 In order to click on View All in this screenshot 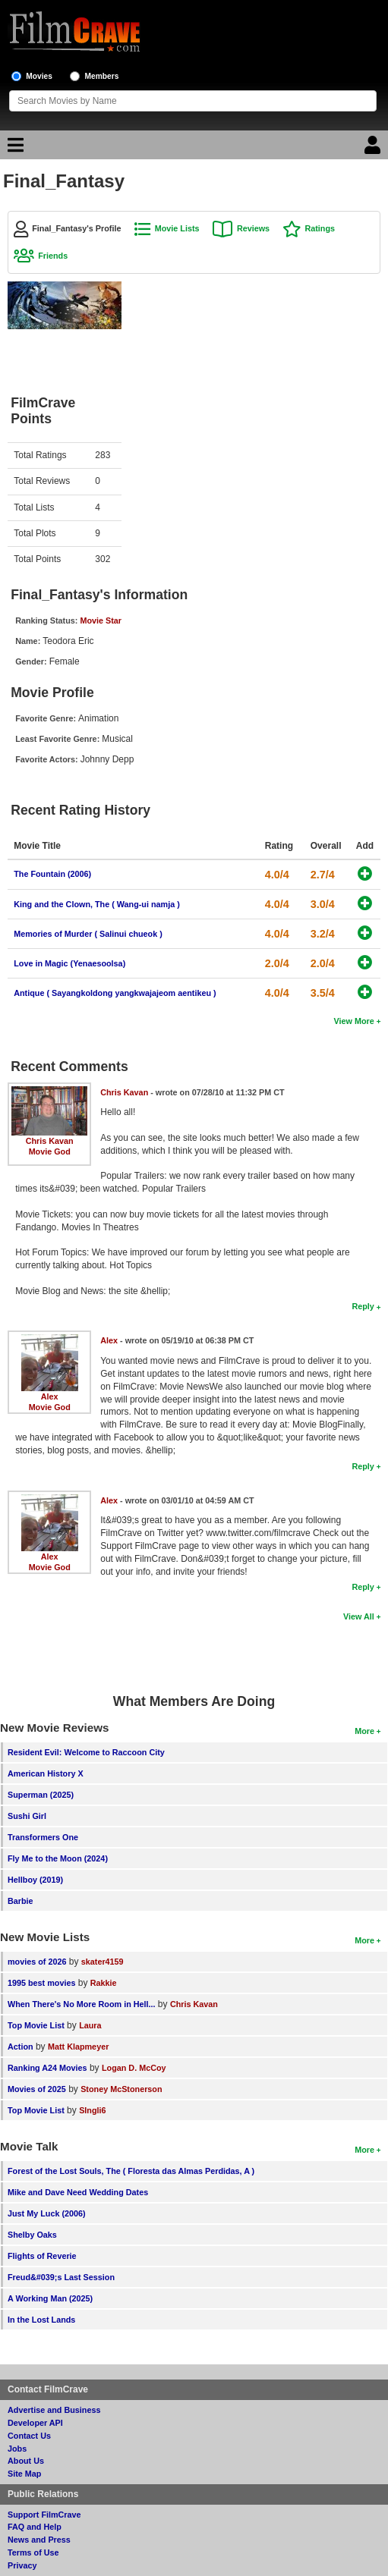, I will do `click(358, 1616)`.